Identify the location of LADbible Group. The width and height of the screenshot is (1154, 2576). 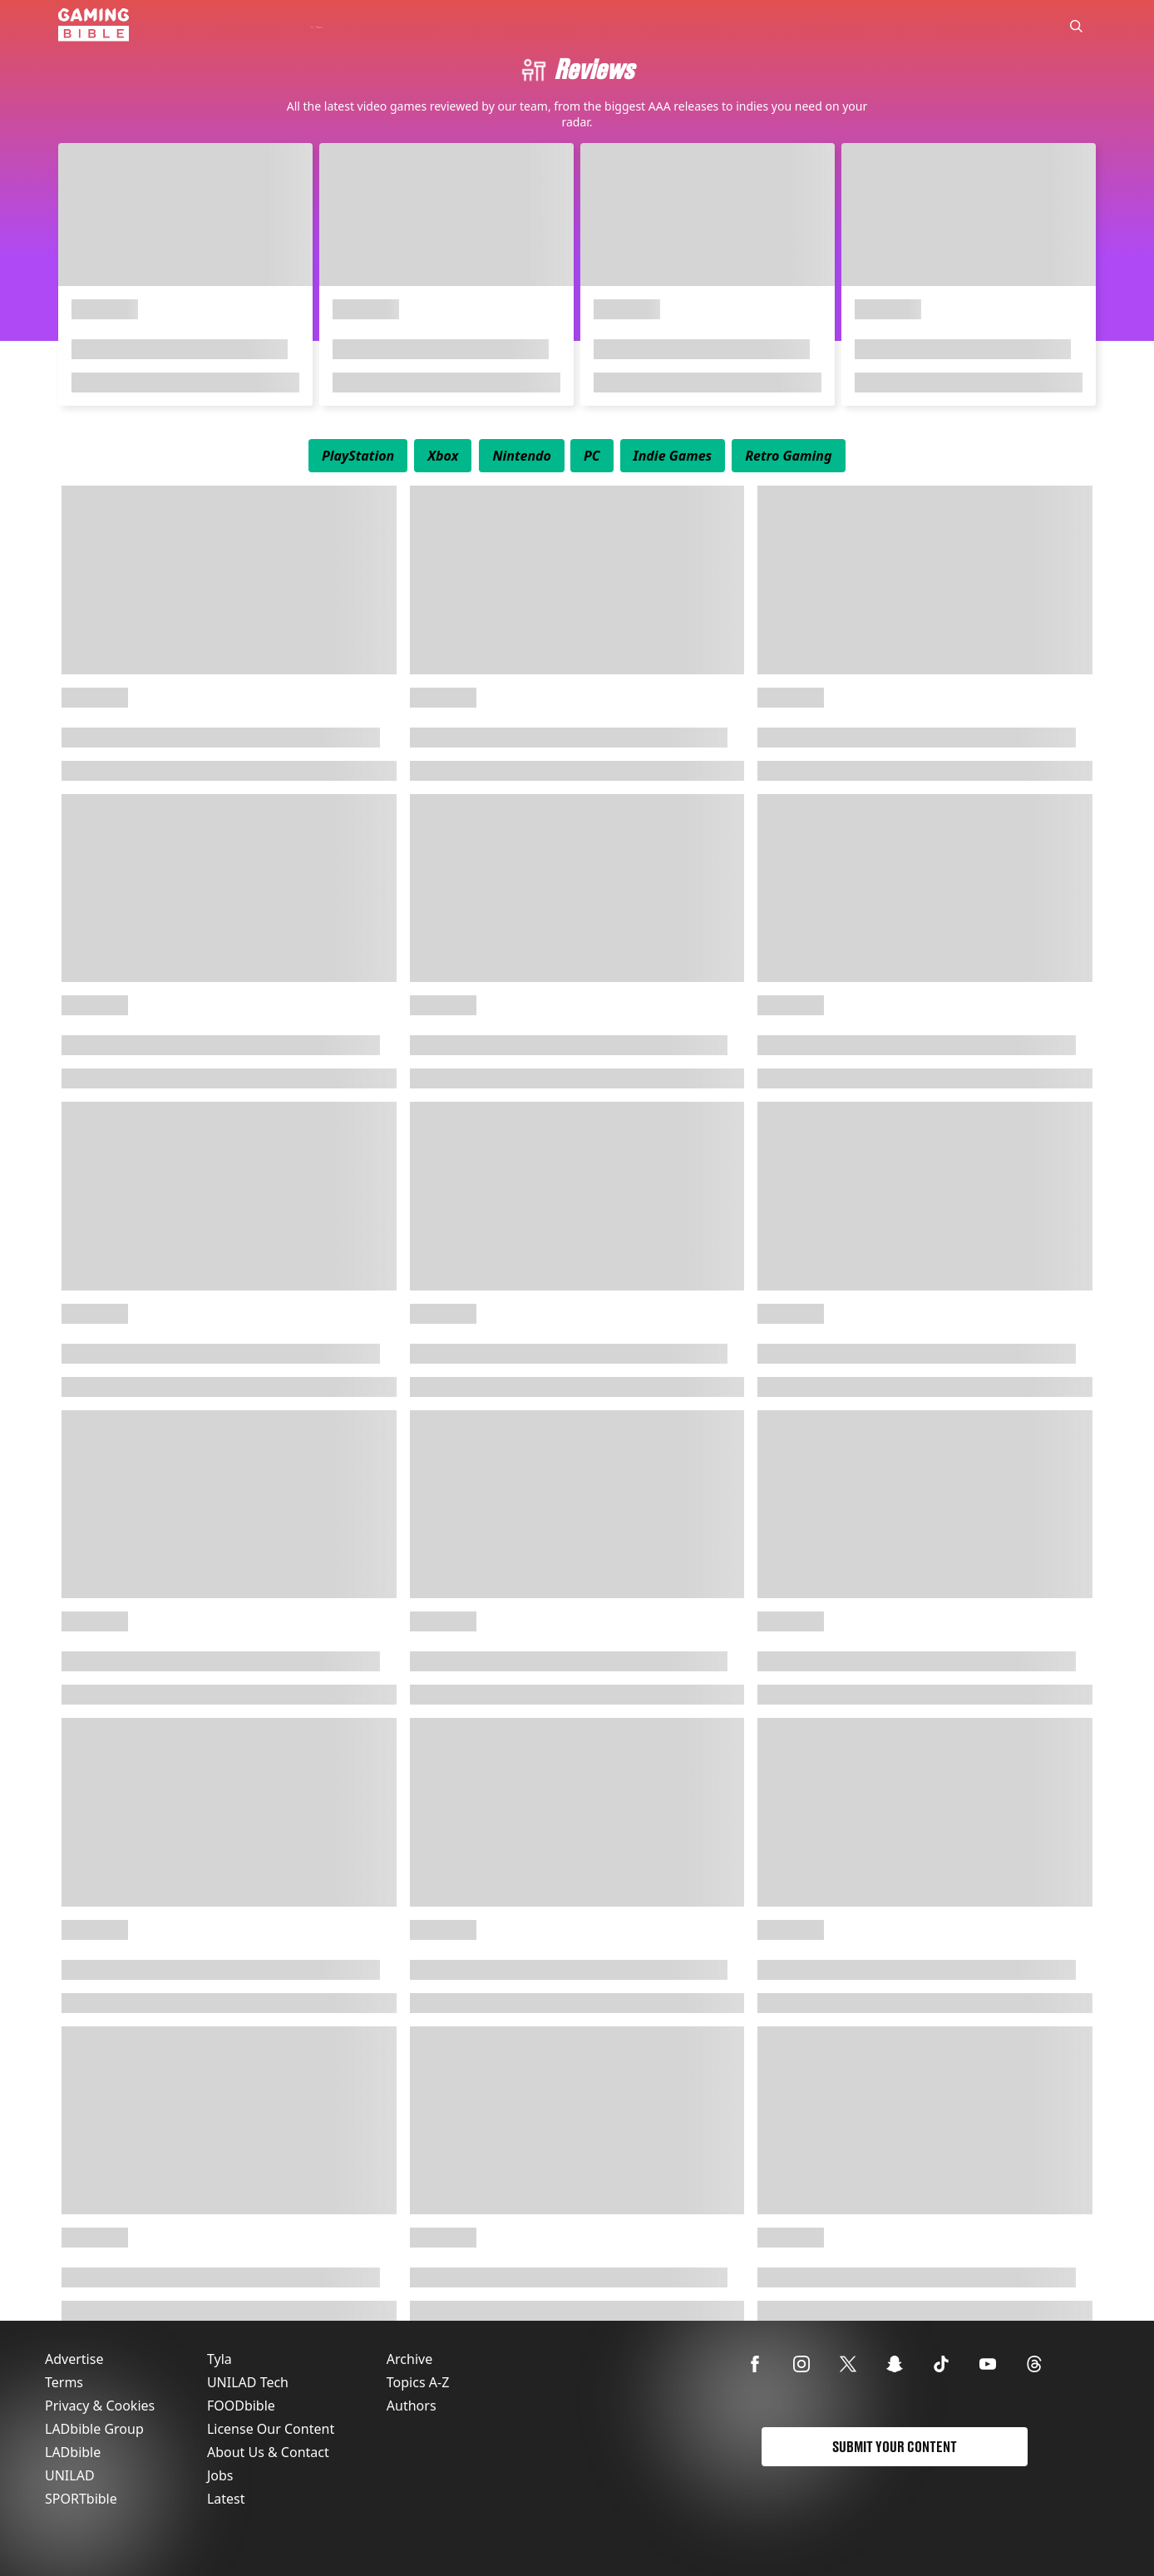
(94, 2429).